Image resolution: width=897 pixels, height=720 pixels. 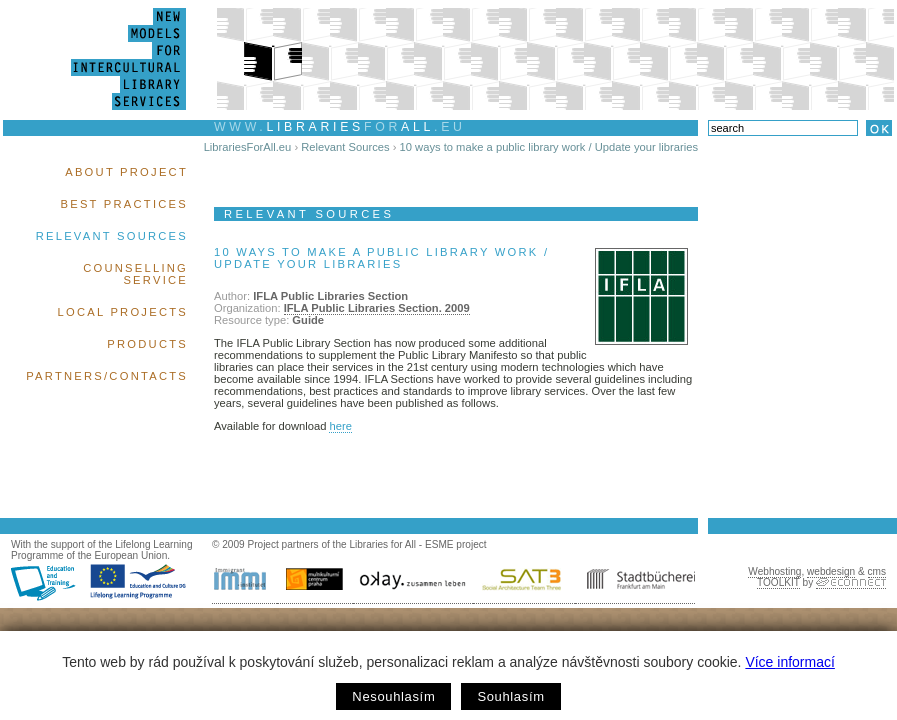 I want to click on Nesouhlasím, so click(x=393, y=696).